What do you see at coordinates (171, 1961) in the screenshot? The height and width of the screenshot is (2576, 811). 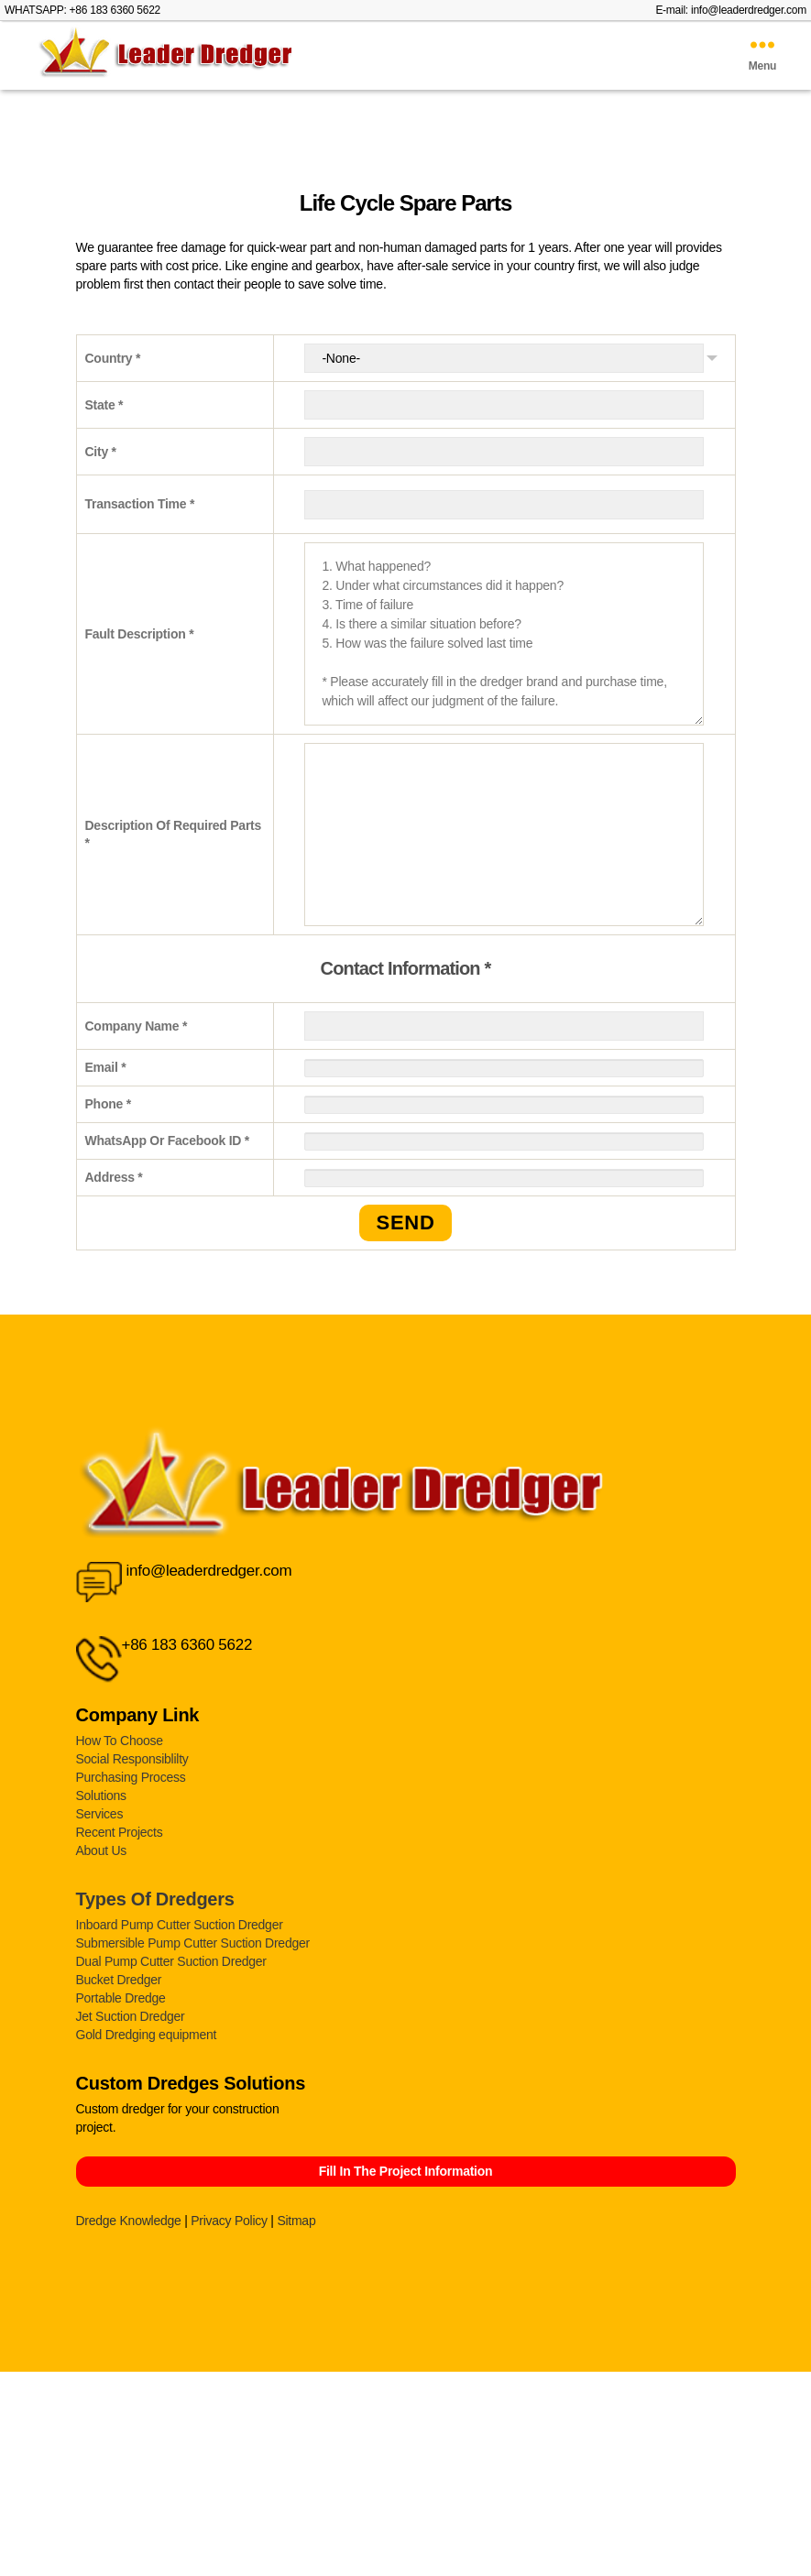 I see `Dual Pump Cutter Suction Dredger` at bounding box center [171, 1961].